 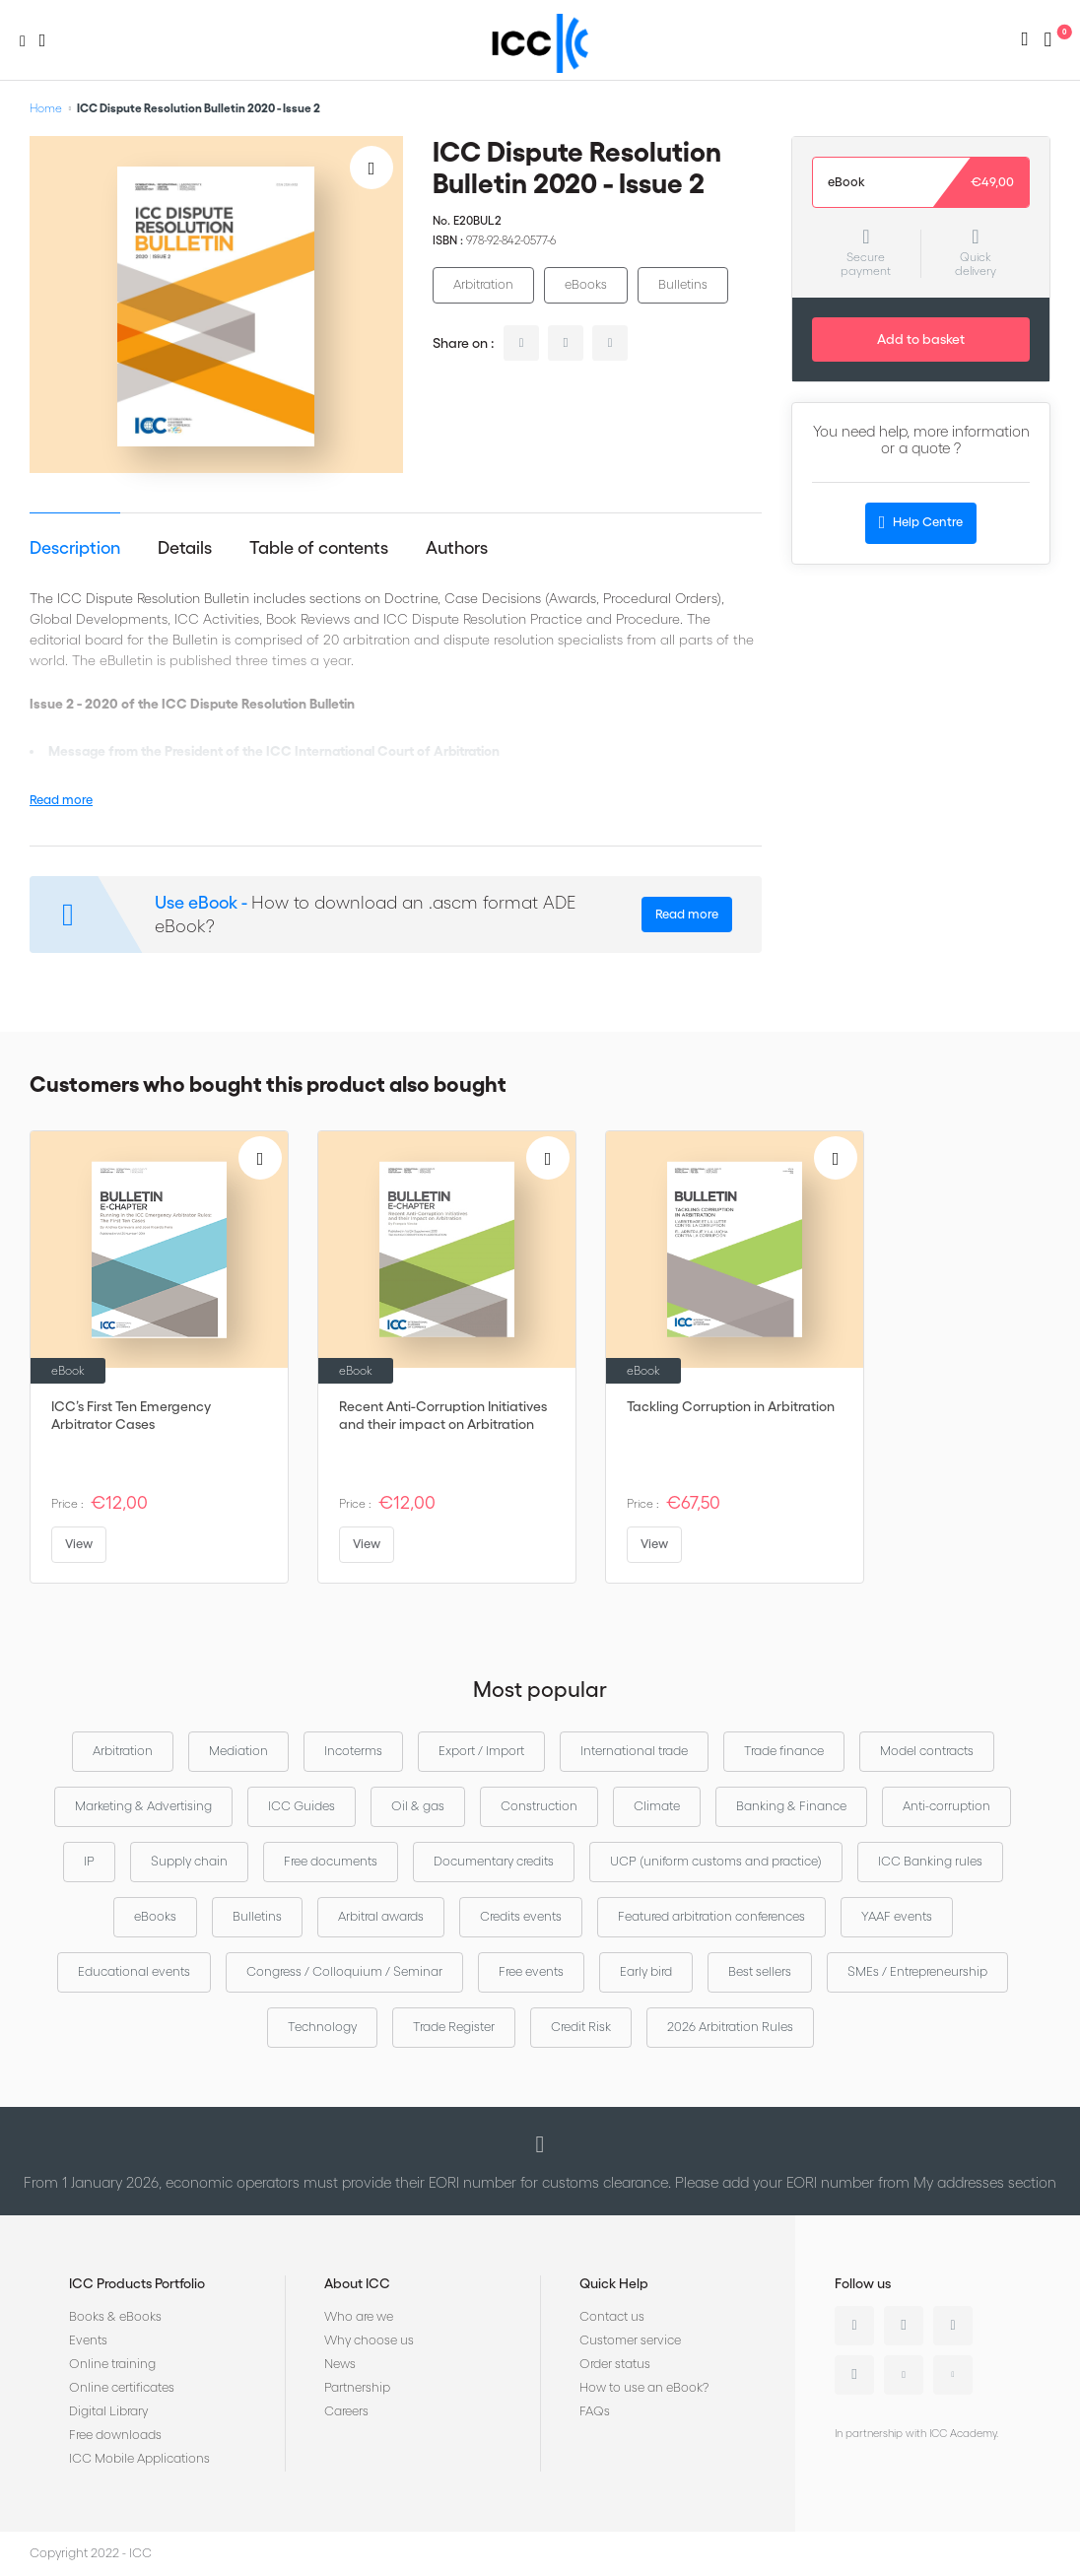 I want to click on Credit Risk, so click(x=581, y=2026).